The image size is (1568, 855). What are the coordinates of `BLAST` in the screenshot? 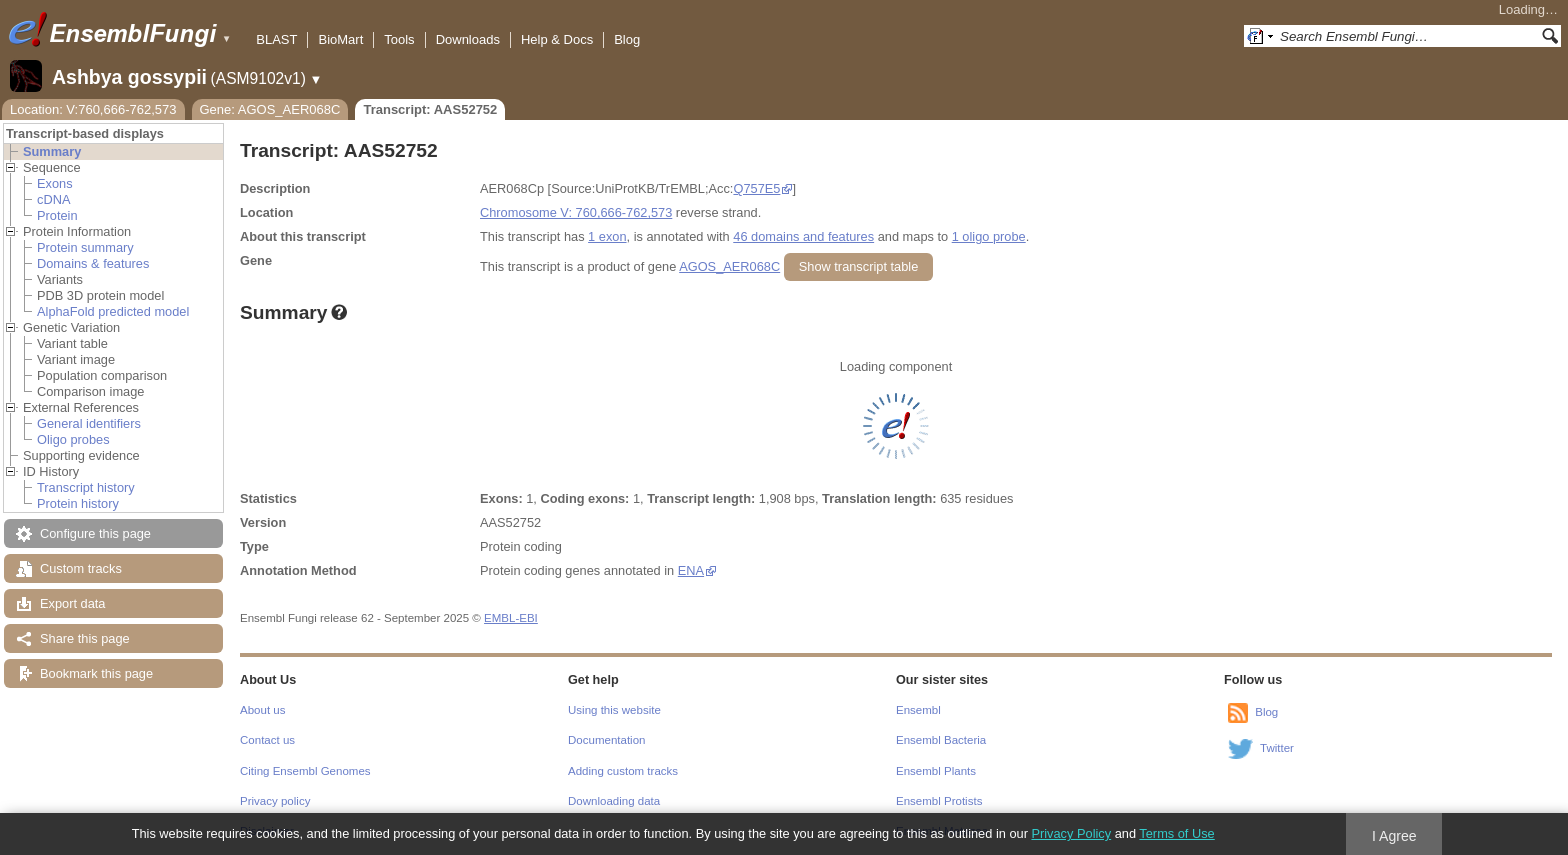 It's located at (276, 39).